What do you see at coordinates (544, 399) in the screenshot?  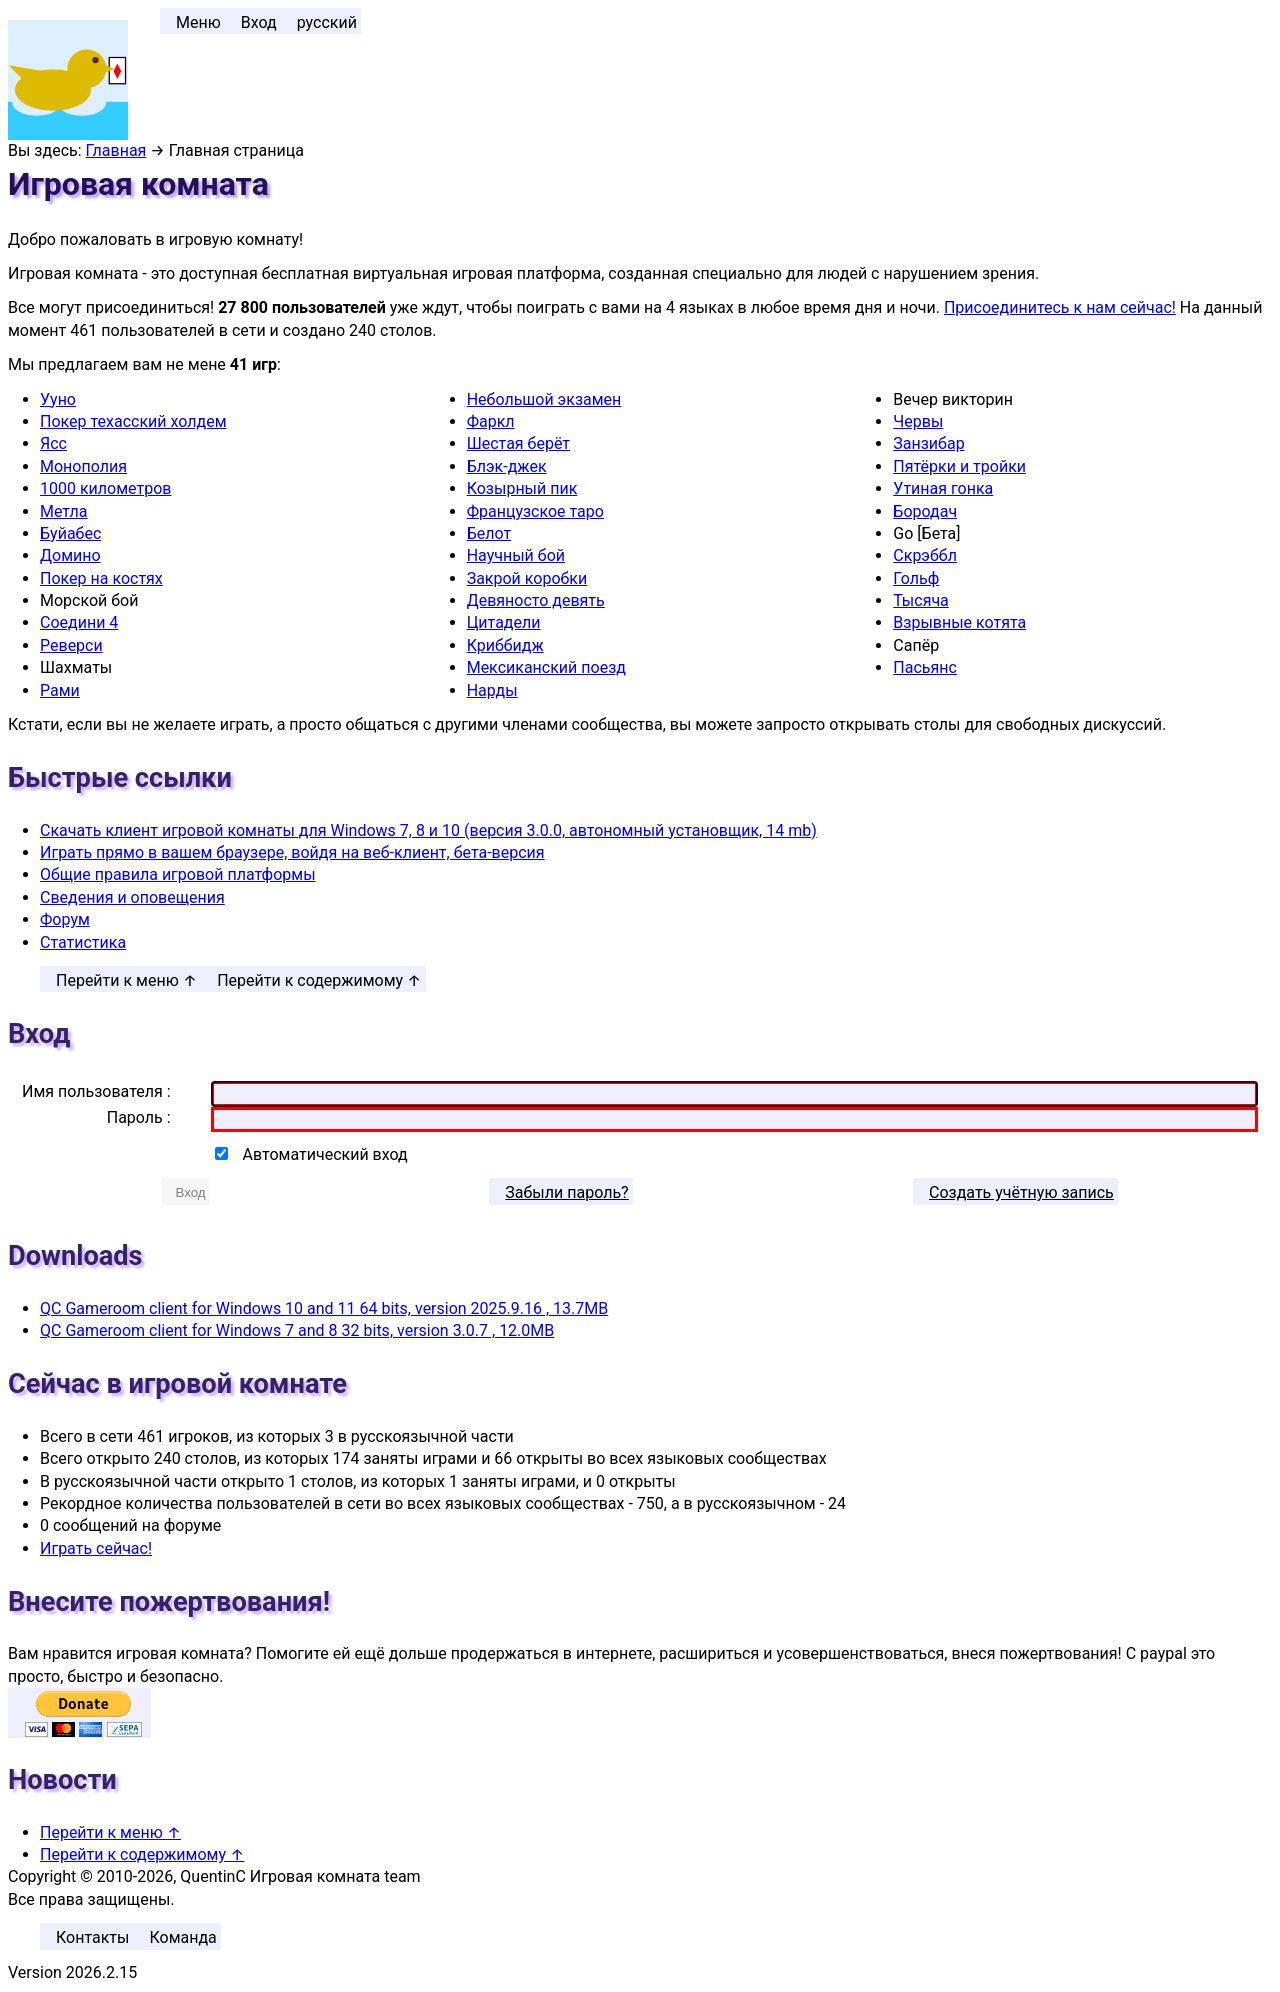 I see `Небольшой экзамен` at bounding box center [544, 399].